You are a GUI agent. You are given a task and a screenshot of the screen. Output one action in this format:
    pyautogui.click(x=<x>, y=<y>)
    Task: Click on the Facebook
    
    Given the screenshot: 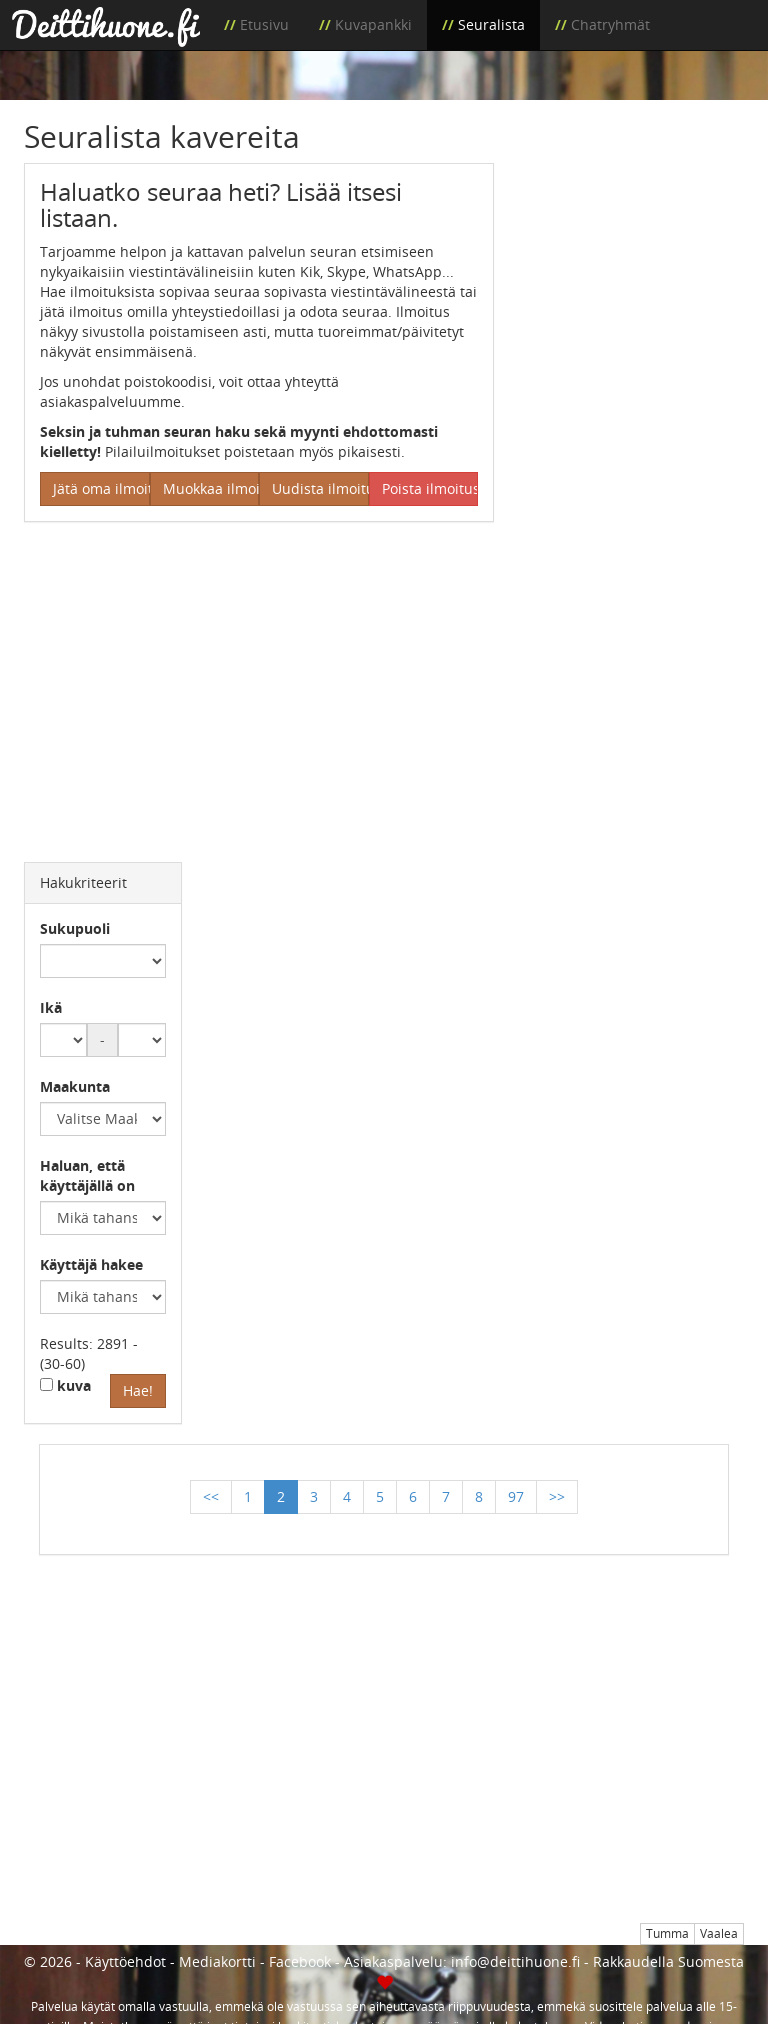 What is the action you would take?
    pyautogui.click(x=300, y=1961)
    